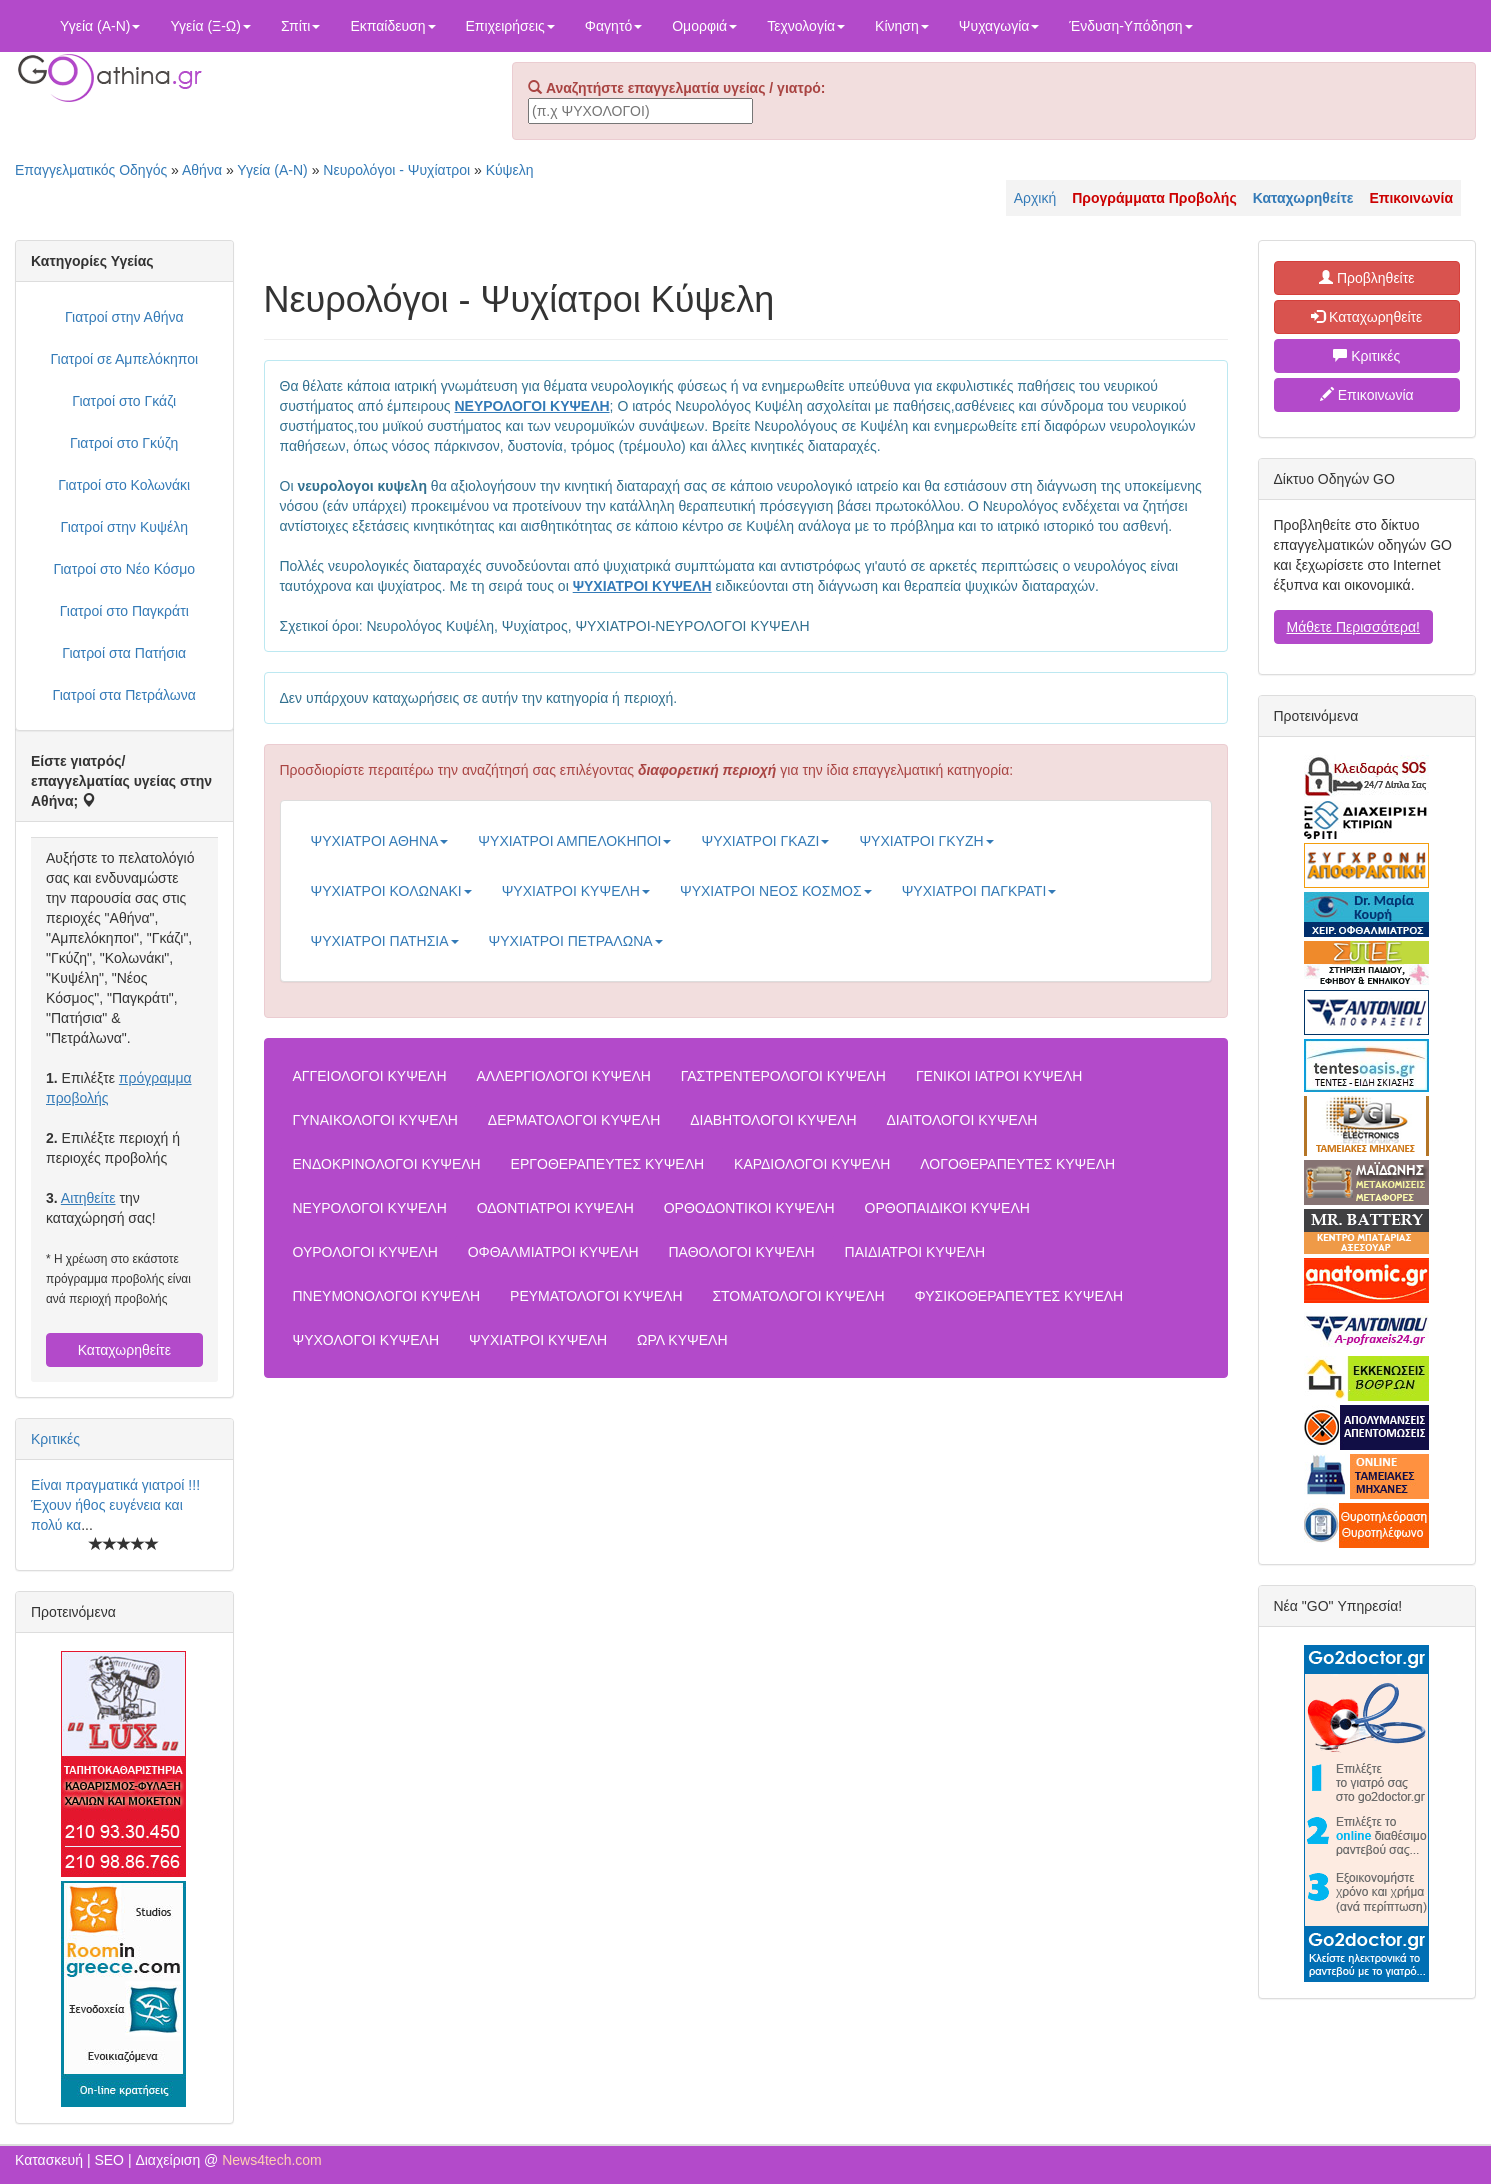  I want to click on Υγεία (Α-Ν), so click(100, 26).